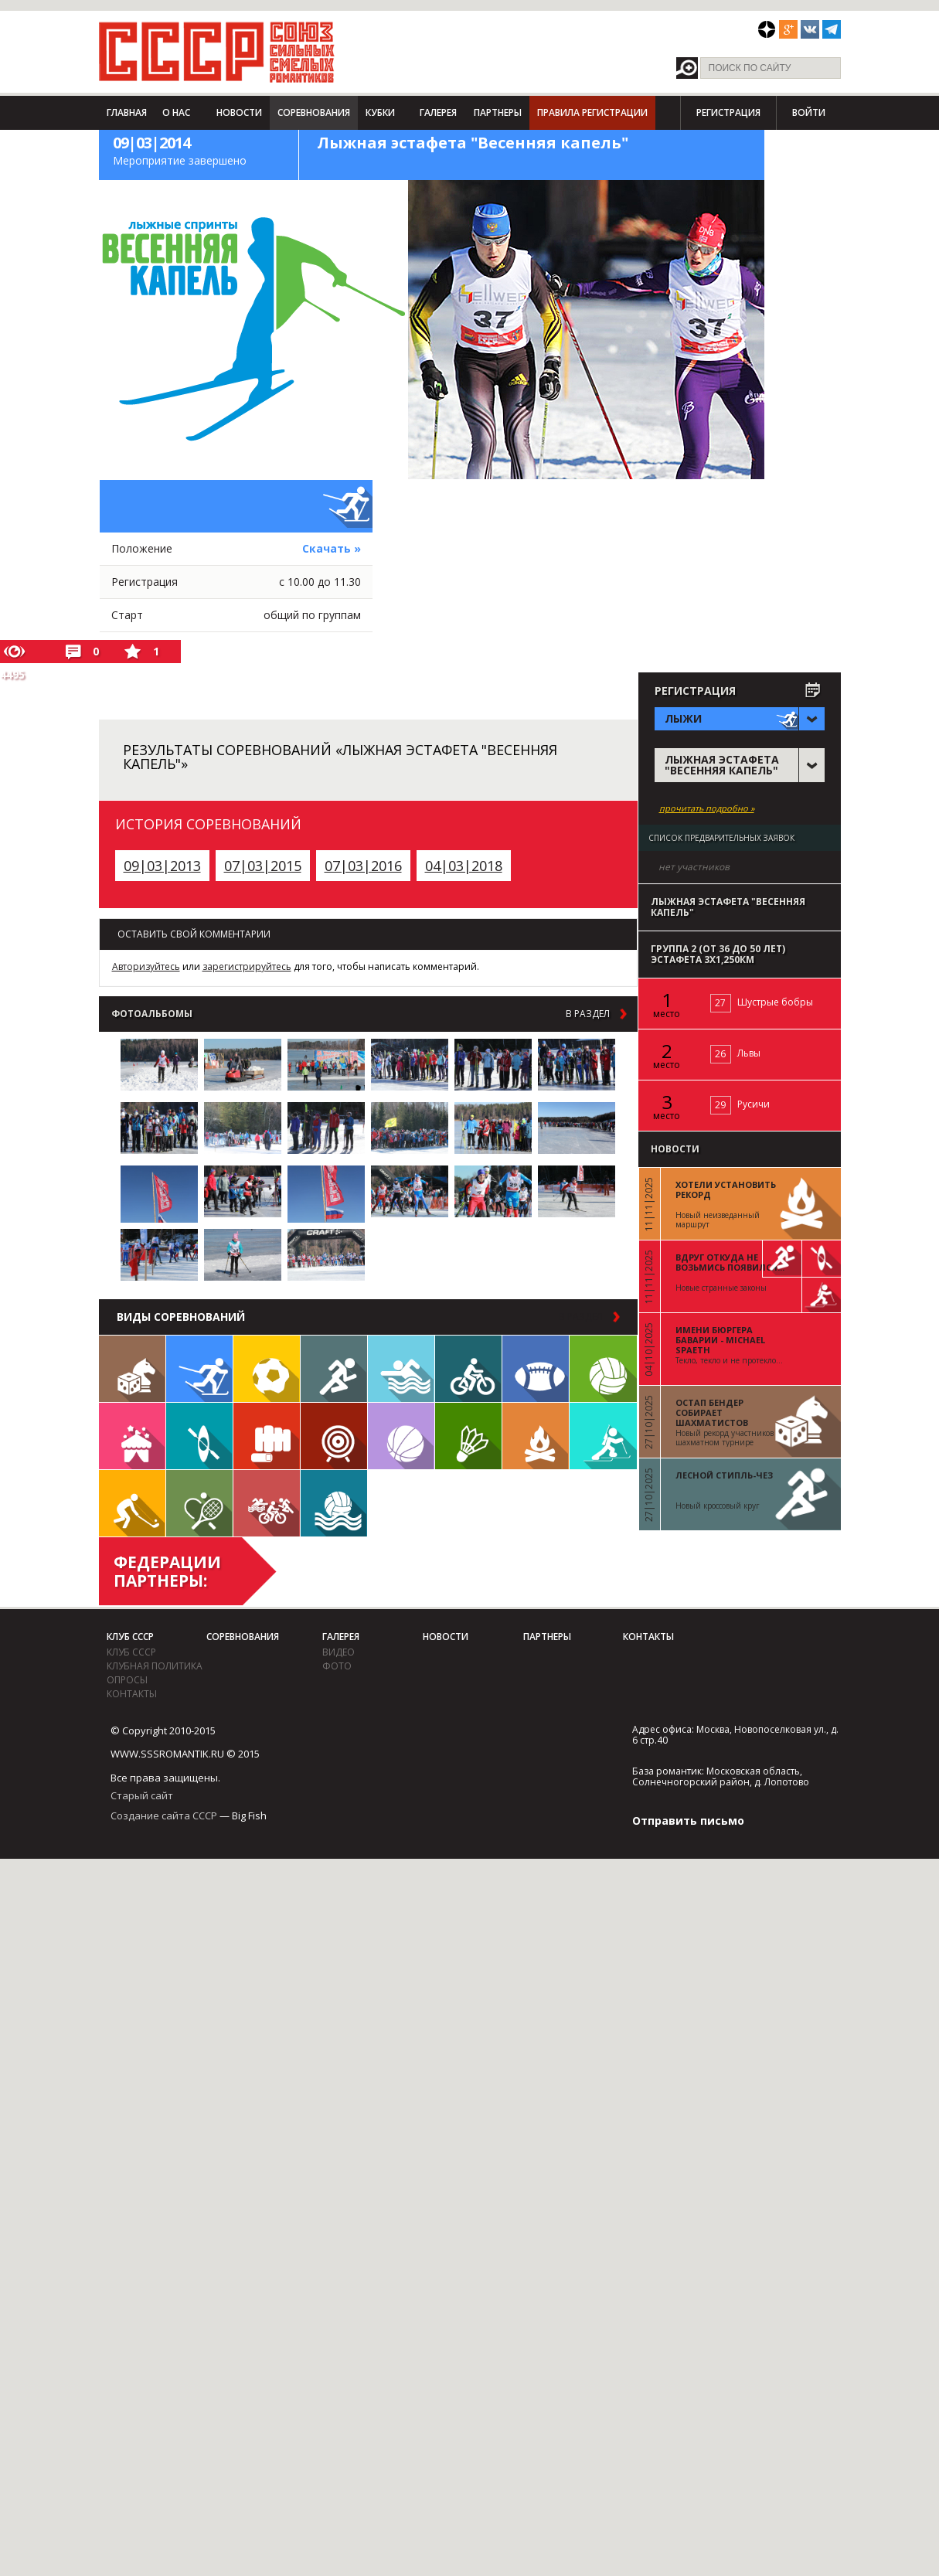 The width and height of the screenshot is (939, 2576). I want to click on Биатлон, so click(603, 1436).